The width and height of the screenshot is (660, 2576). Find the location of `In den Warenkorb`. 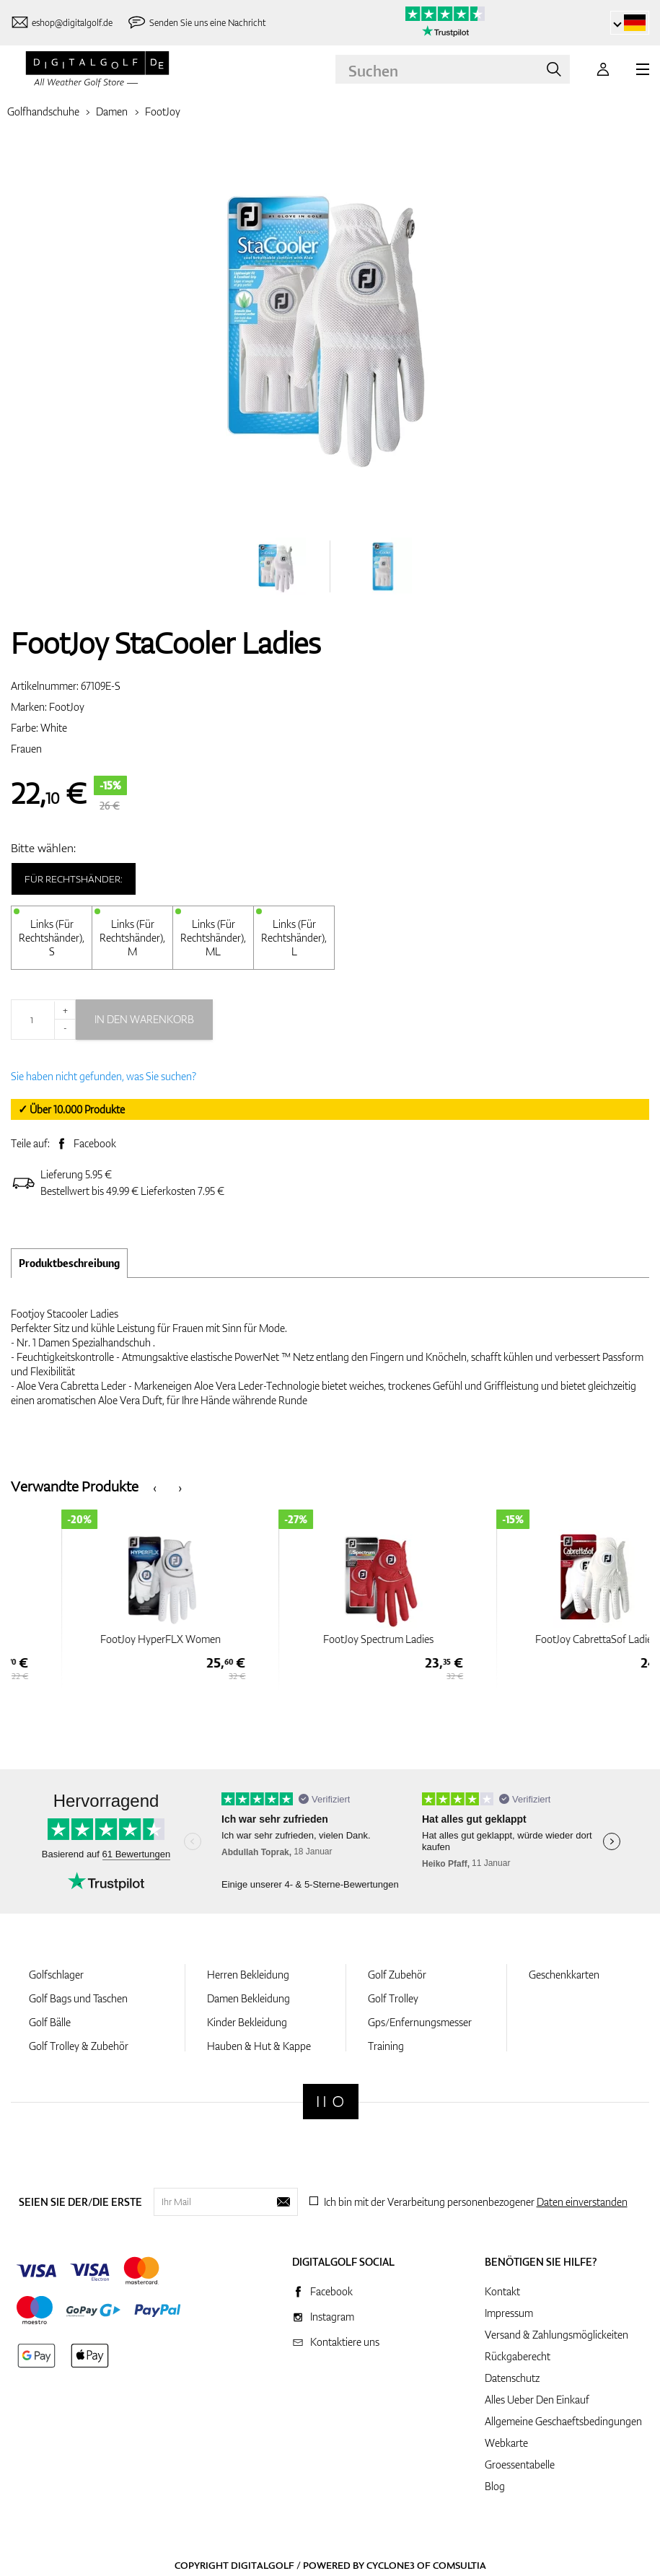

In den Warenkorb is located at coordinates (144, 1019).